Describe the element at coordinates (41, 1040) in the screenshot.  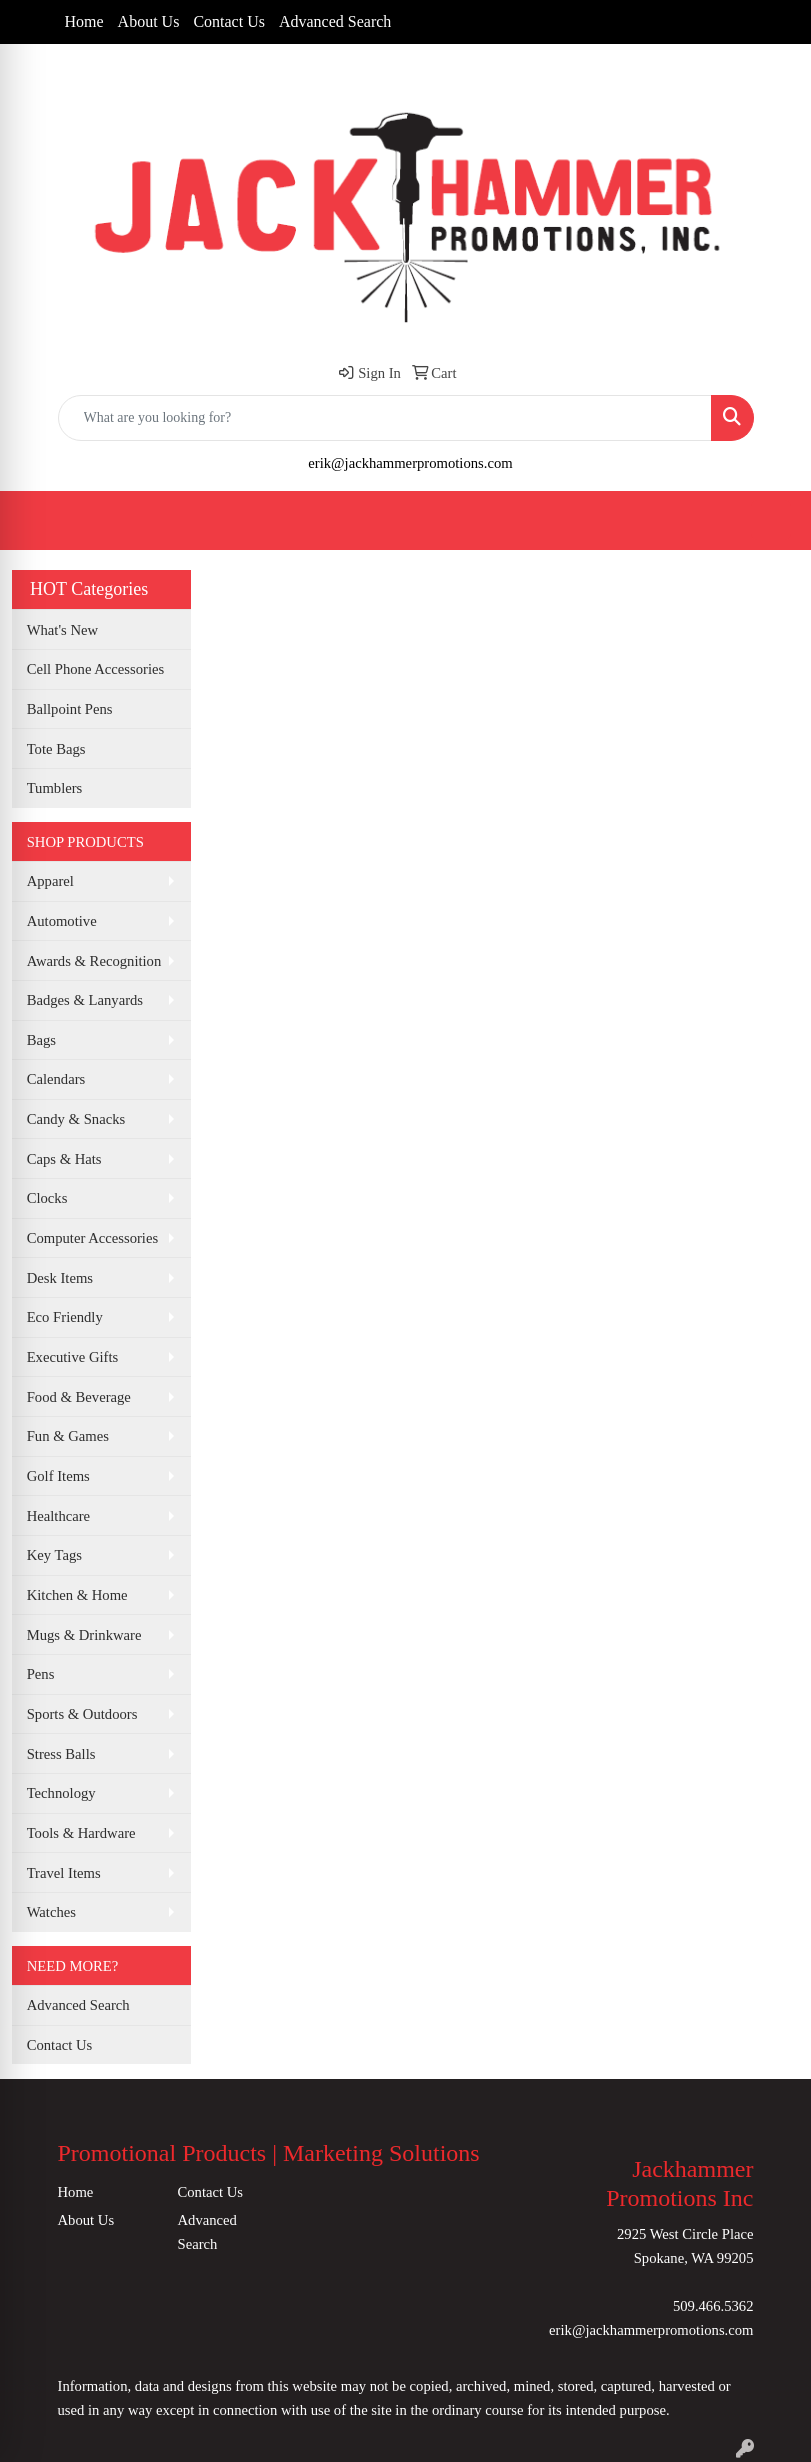
I see `Bags` at that location.